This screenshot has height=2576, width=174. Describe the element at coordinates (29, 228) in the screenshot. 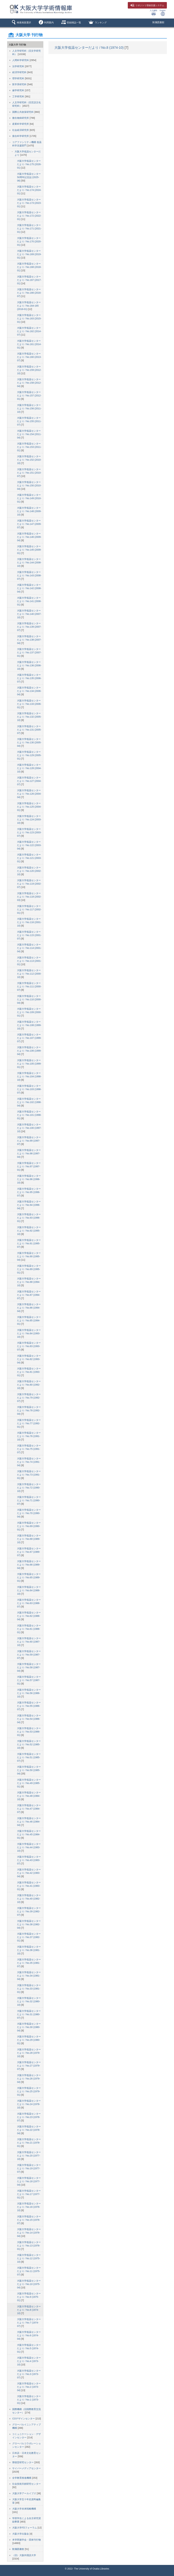

I see `大阪大学低温センターだより / No.171 (2021-01)` at that location.